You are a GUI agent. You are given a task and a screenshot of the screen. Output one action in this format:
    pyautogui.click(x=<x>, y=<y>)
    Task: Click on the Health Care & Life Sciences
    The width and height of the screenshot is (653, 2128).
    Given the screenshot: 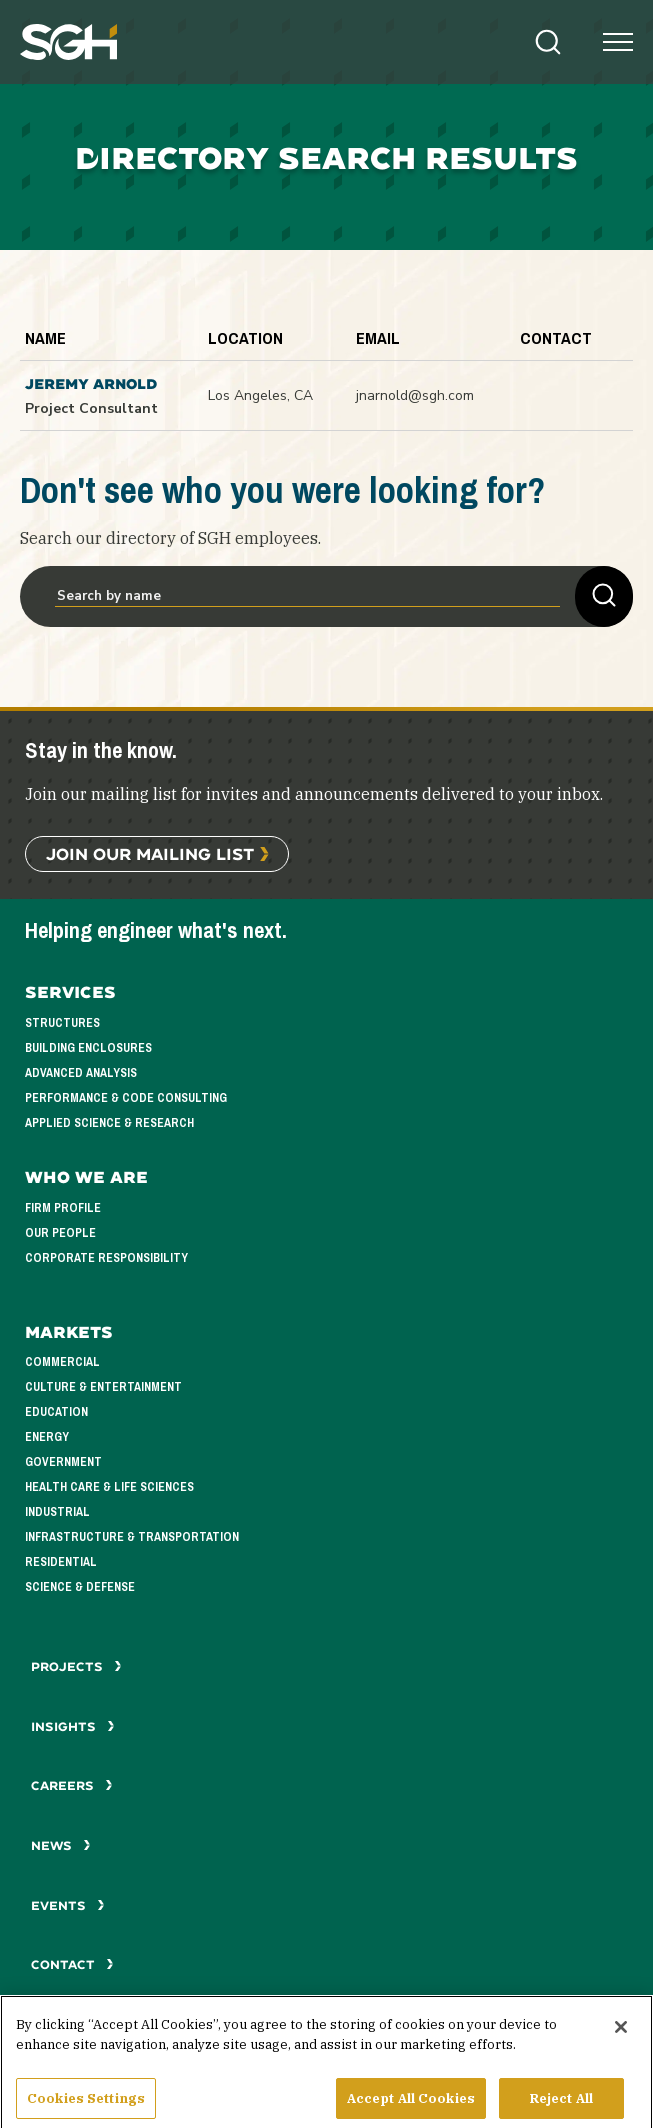 What is the action you would take?
    pyautogui.click(x=109, y=1487)
    